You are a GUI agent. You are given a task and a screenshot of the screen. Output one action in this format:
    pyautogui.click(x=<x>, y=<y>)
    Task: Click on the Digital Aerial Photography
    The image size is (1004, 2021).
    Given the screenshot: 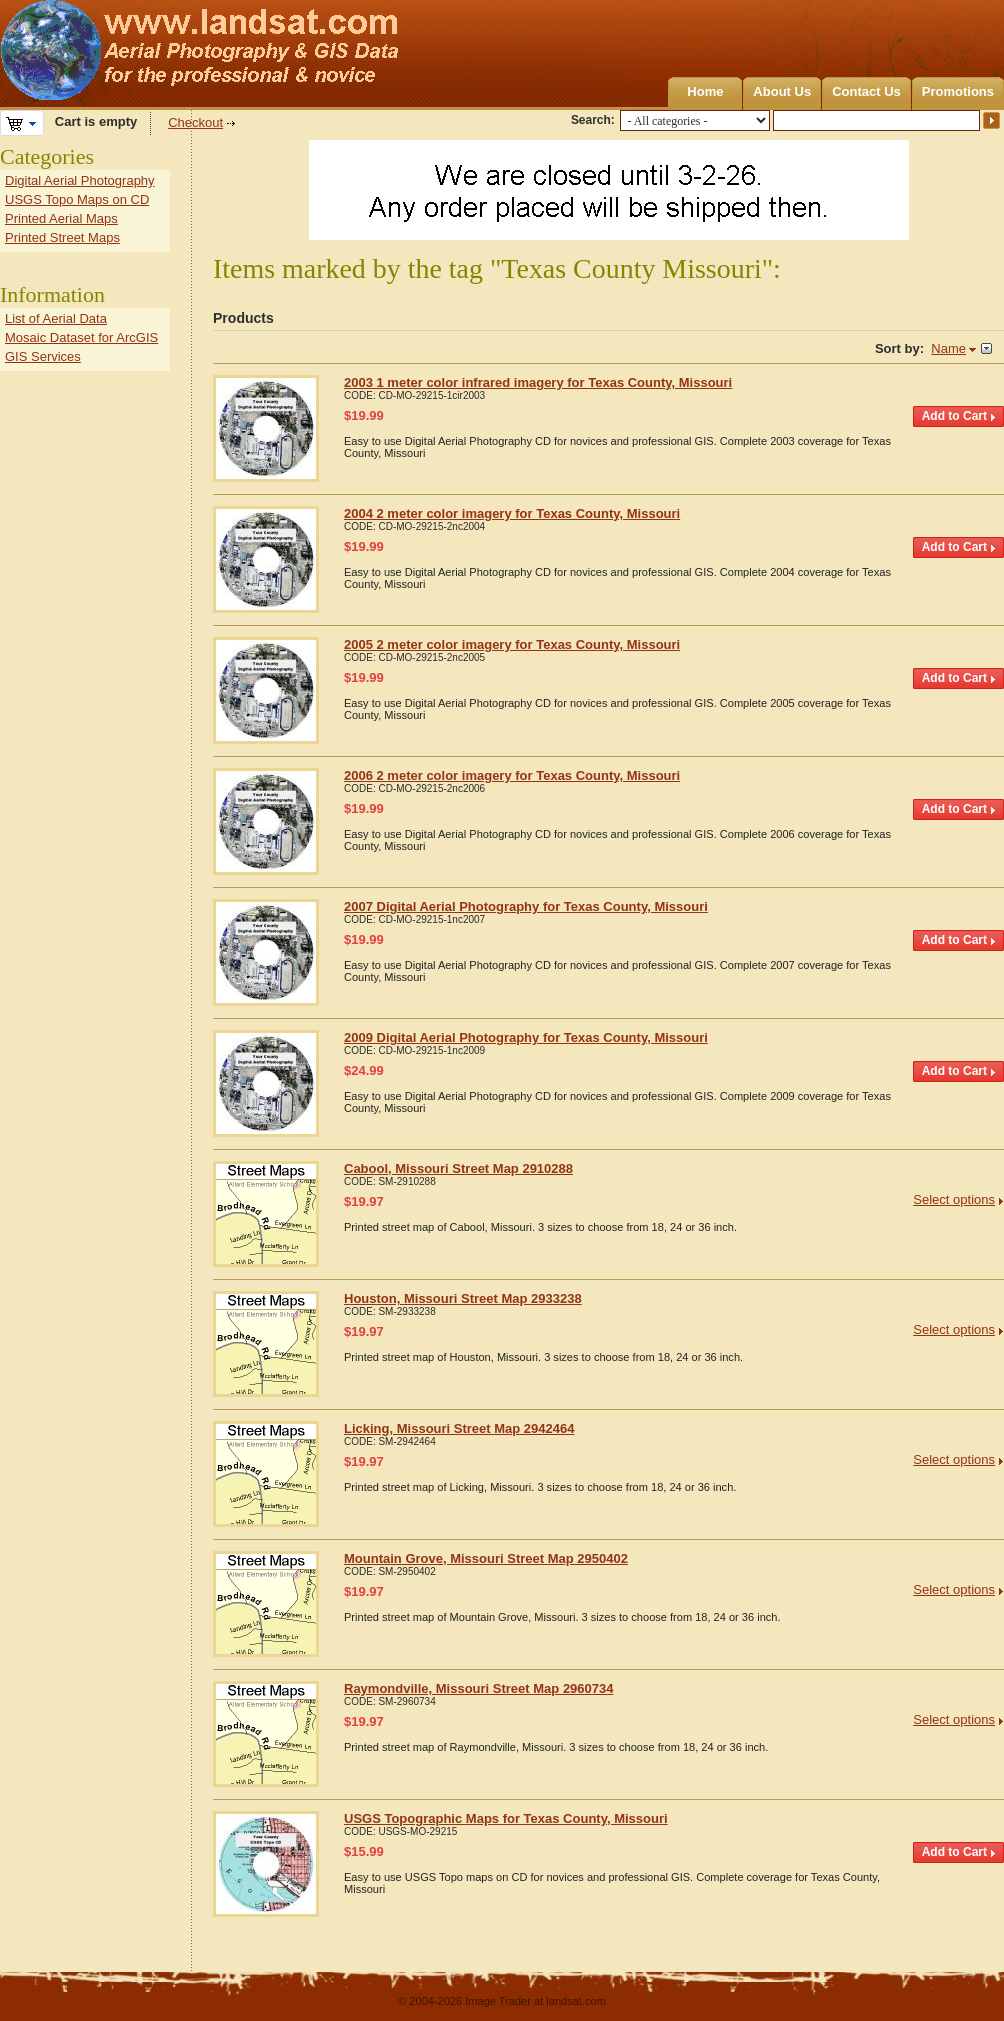 What is the action you would take?
    pyautogui.click(x=80, y=180)
    